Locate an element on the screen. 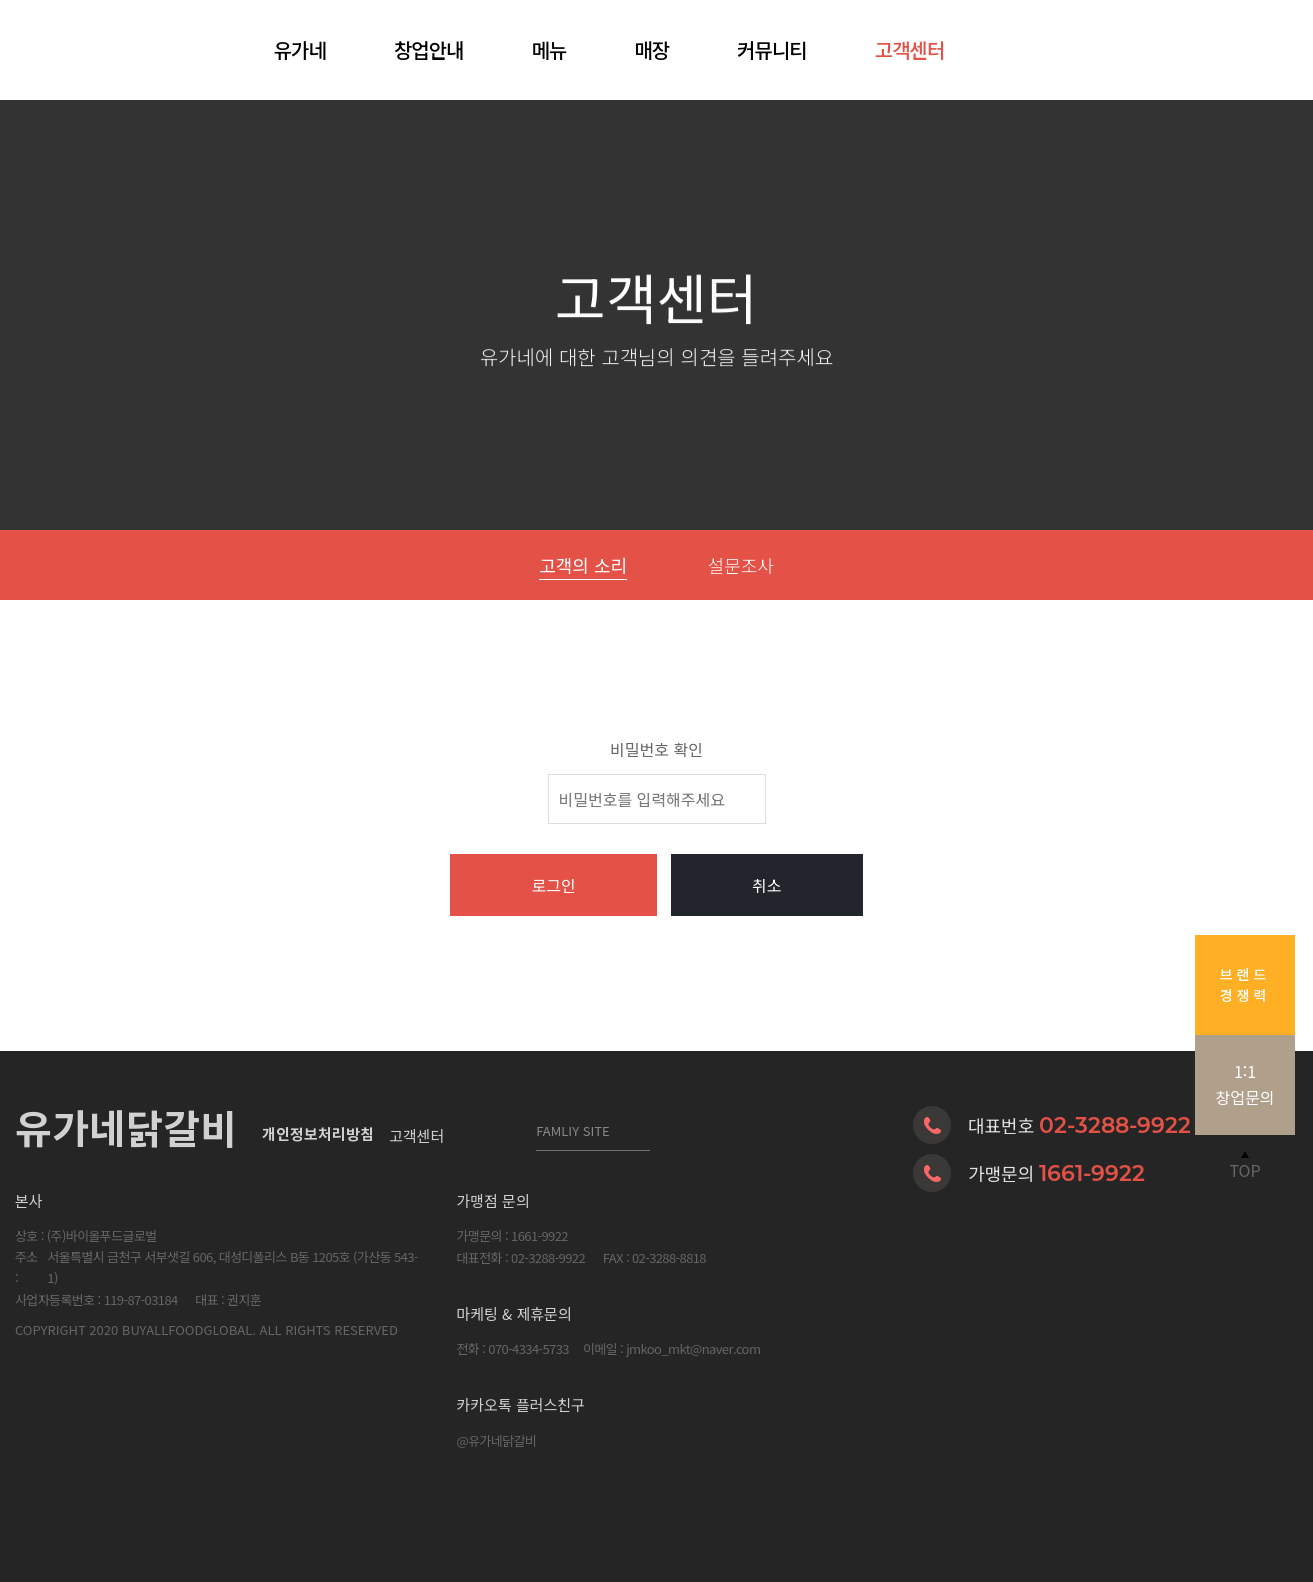 The image size is (1313, 1582). 비밀번호 확인 is located at coordinates (656, 749).